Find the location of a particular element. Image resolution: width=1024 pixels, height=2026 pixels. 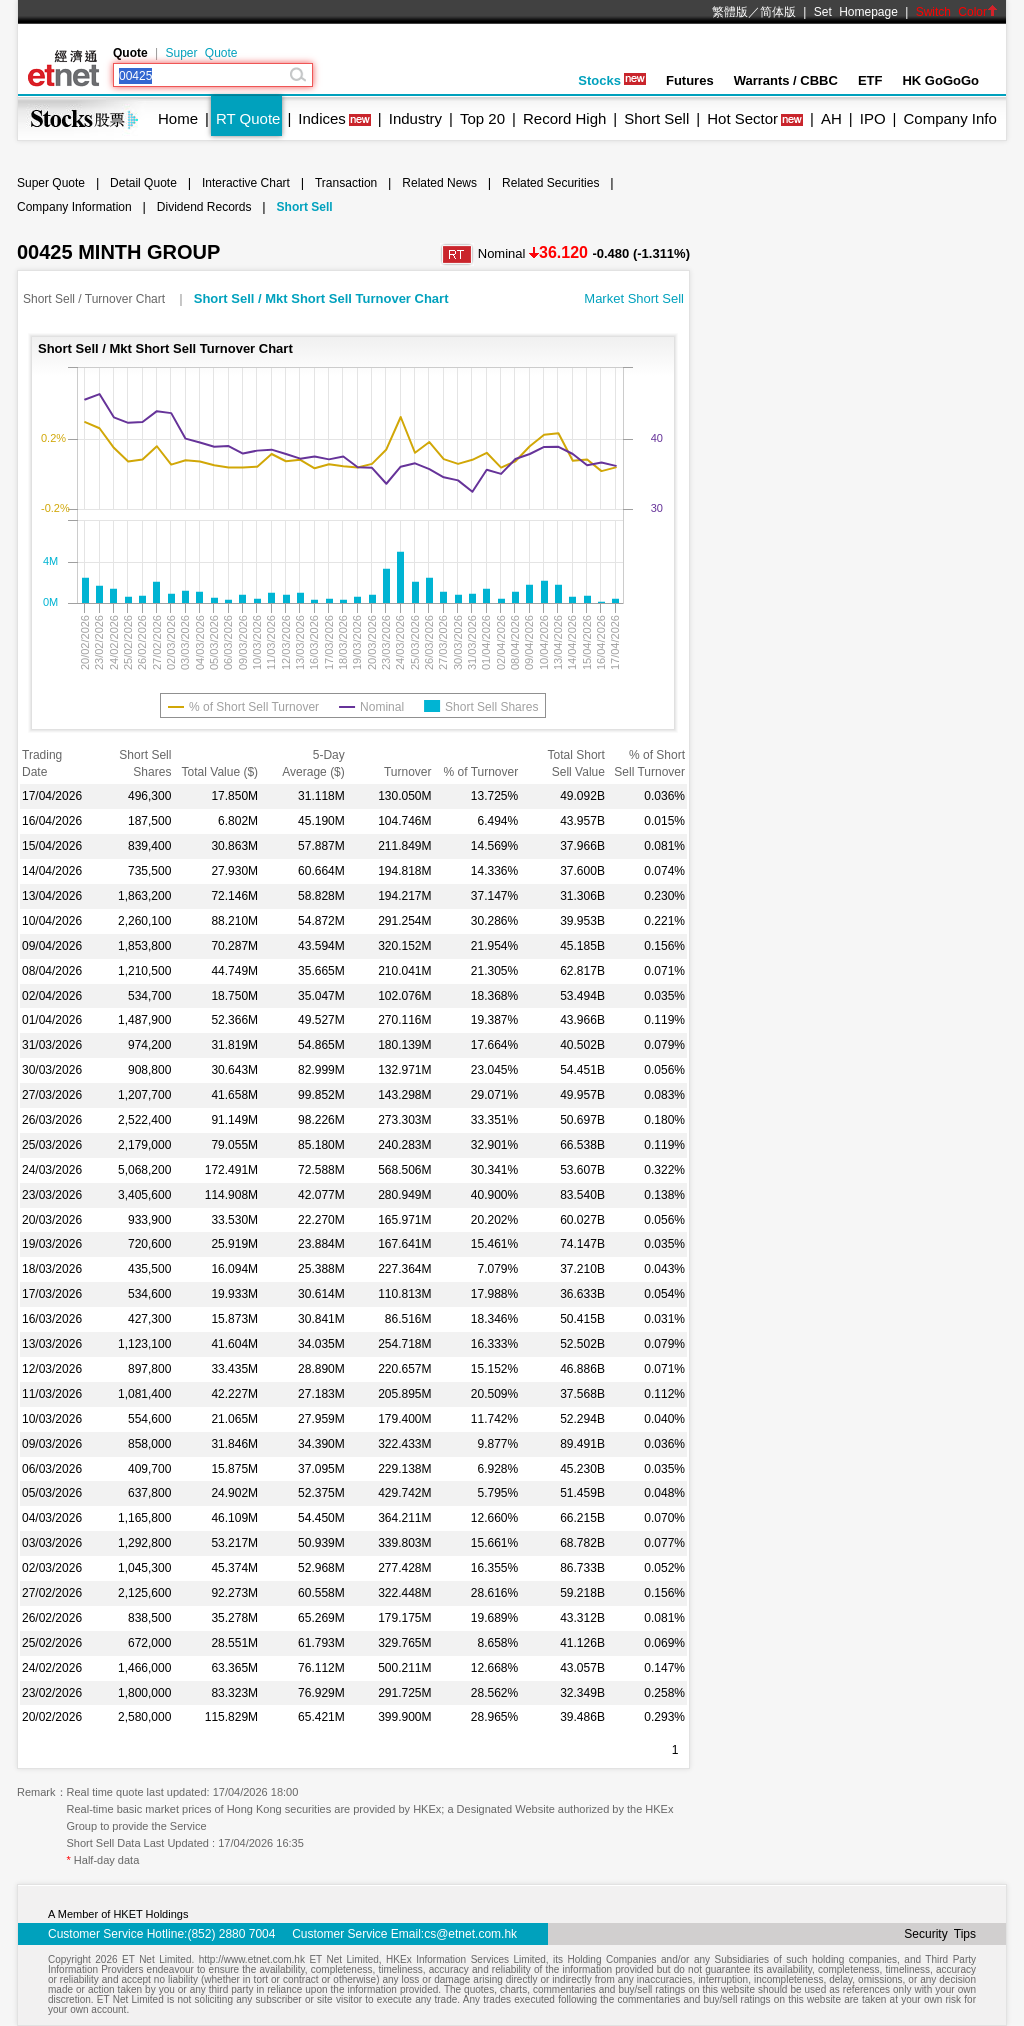

Indices is located at coordinates (322, 118).